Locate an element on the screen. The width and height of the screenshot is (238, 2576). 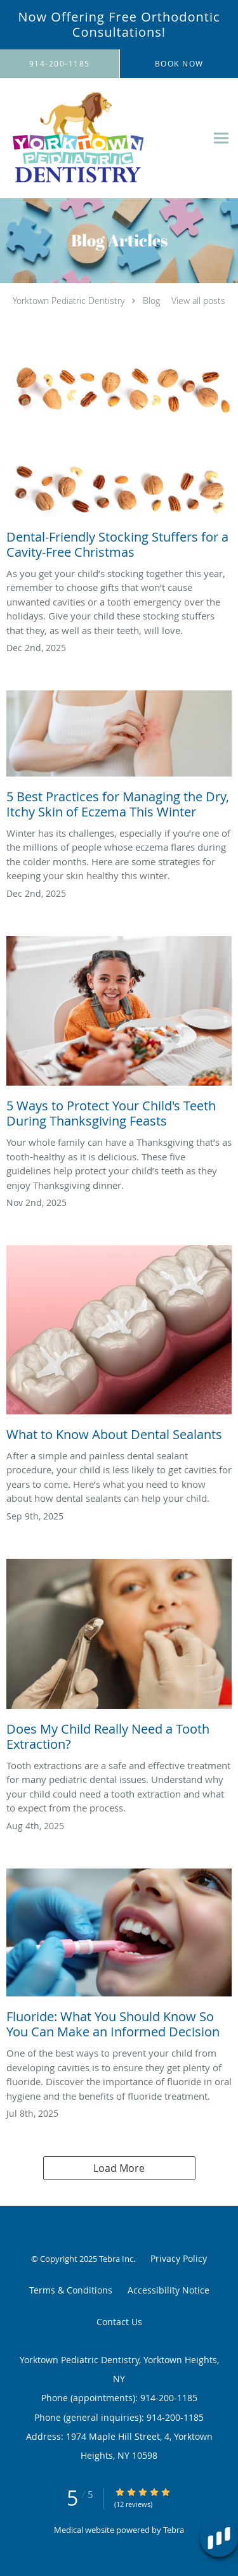
Tebra Inc is located at coordinates (116, 2258).